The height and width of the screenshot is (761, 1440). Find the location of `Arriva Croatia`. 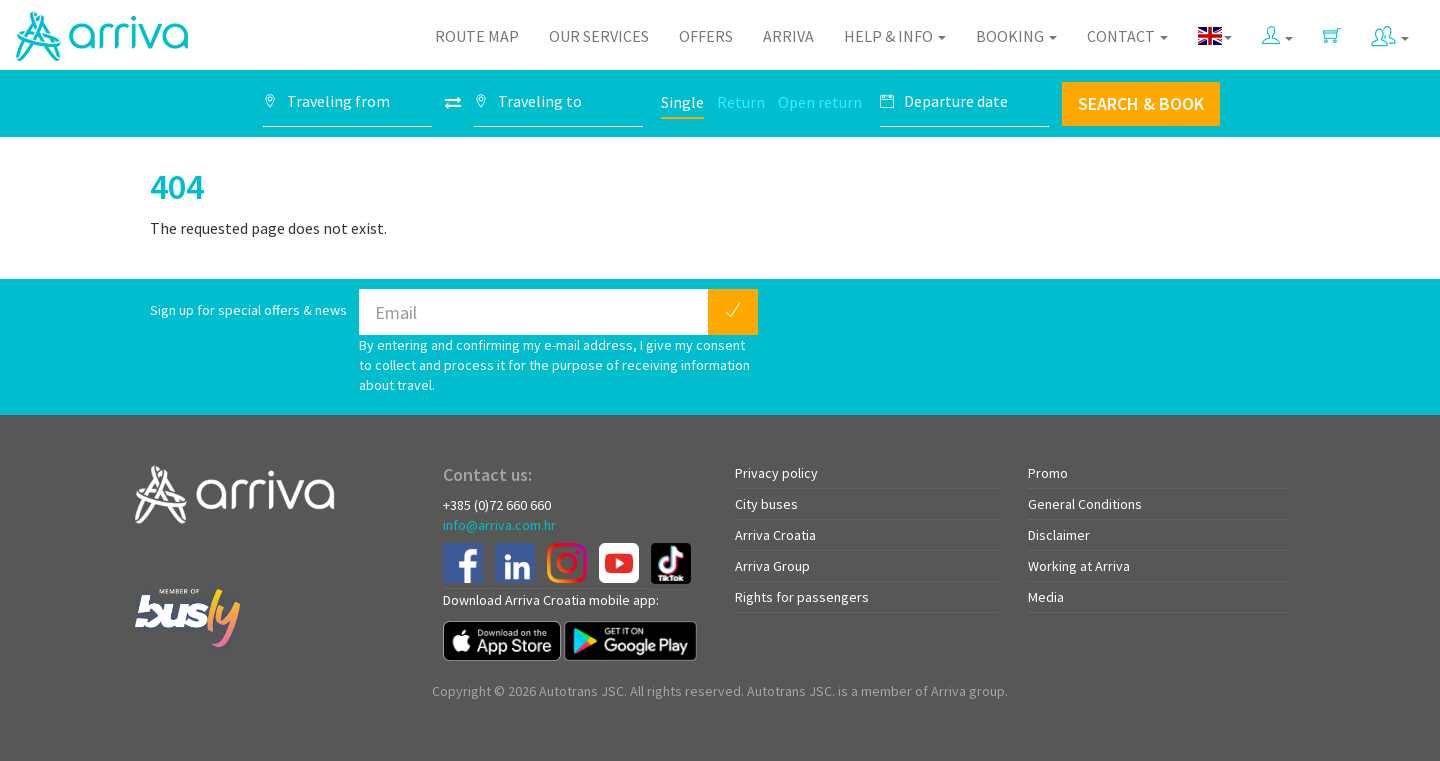

Arriva Croatia is located at coordinates (775, 535).